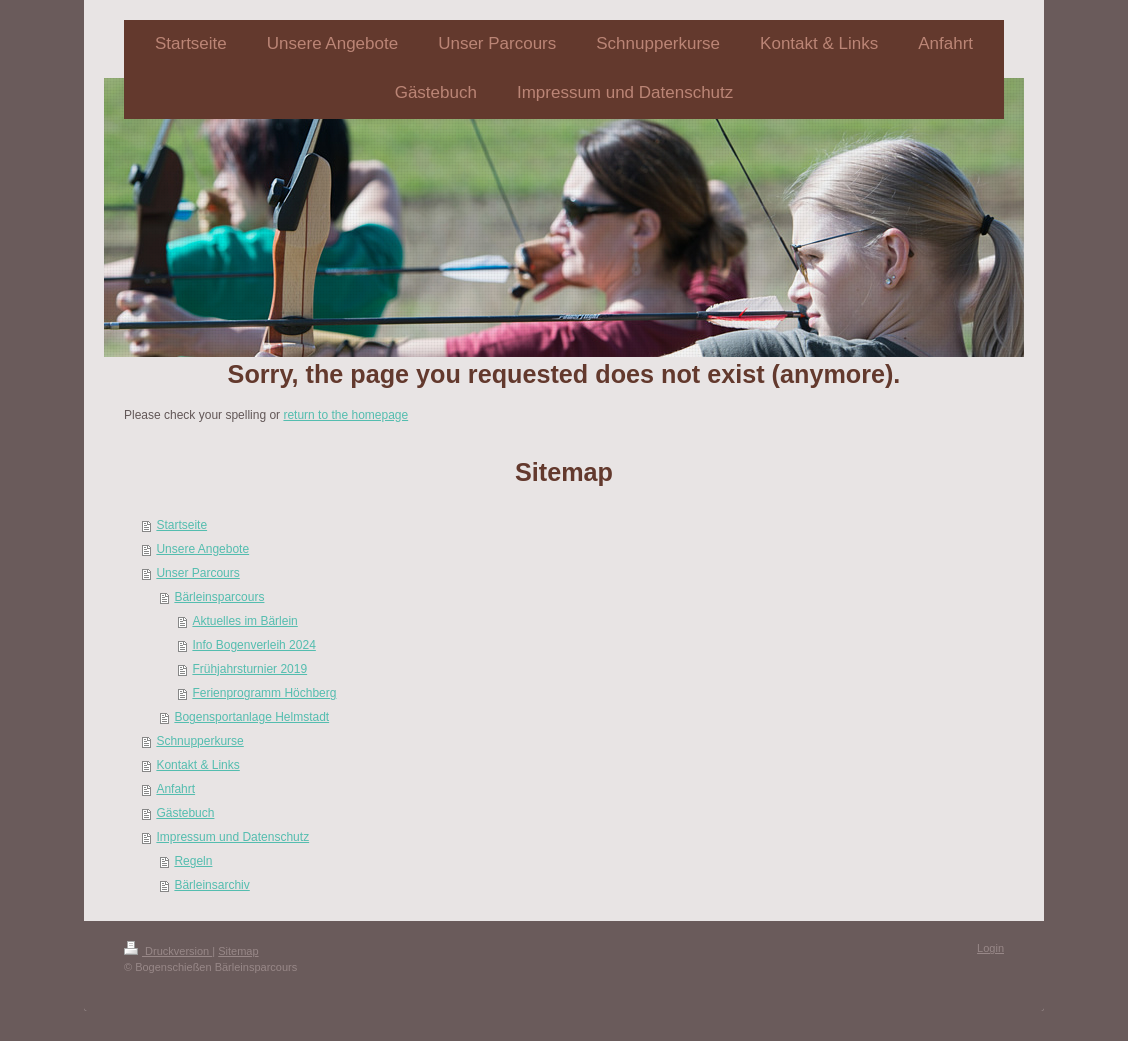  I want to click on Schnupperkurse, so click(199, 741).